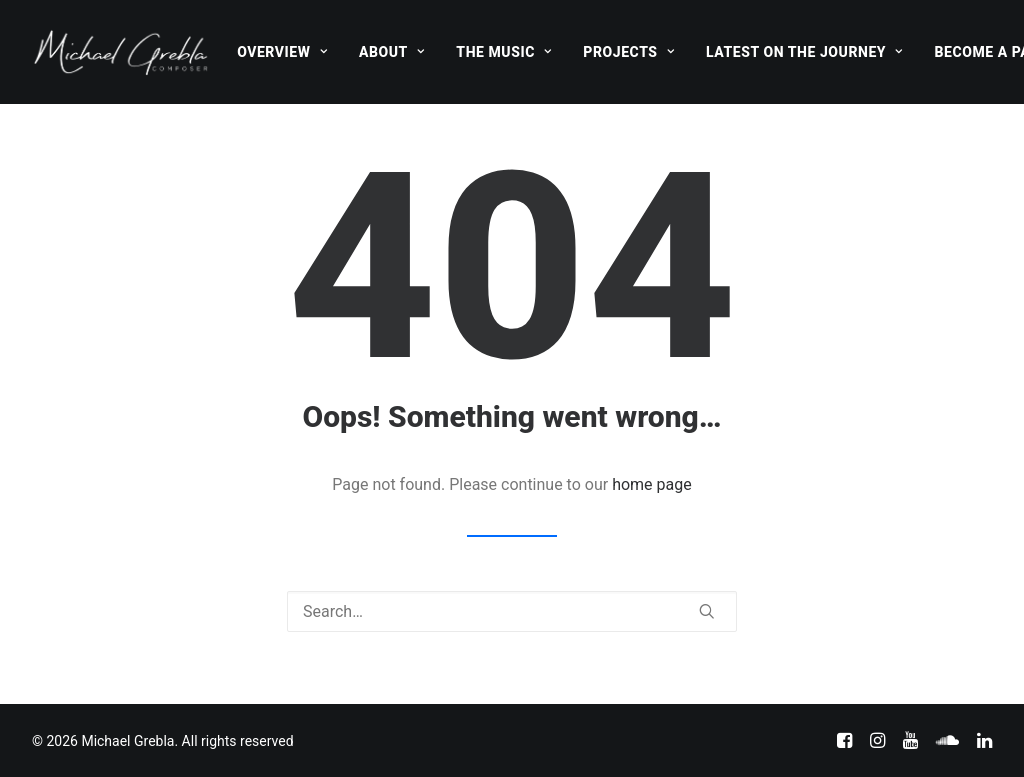 The image size is (1024, 777). What do you see at coordinates (391, 52) in the screenshot?
I see `About` at bounding box center [391, 52].